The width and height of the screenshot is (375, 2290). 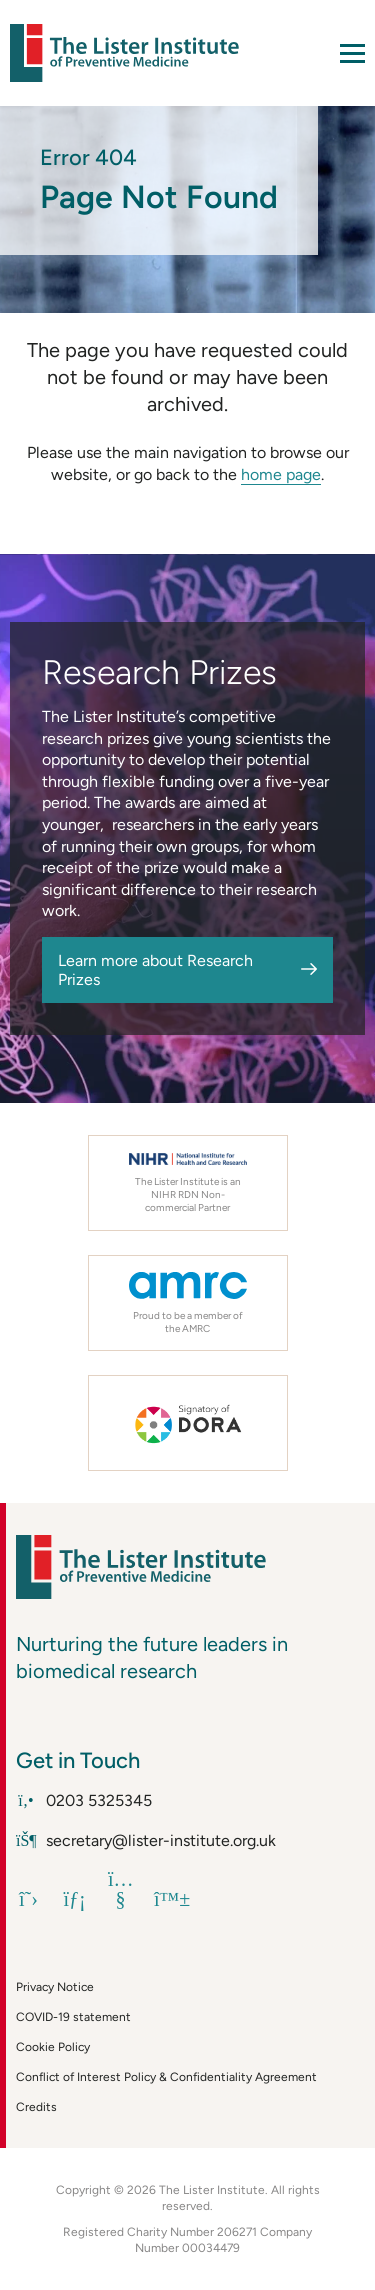 What do you see at coordinates (73, 2017) in the screenshot?
I see `COVID-19 statement` at bounding box center [73, 2017].